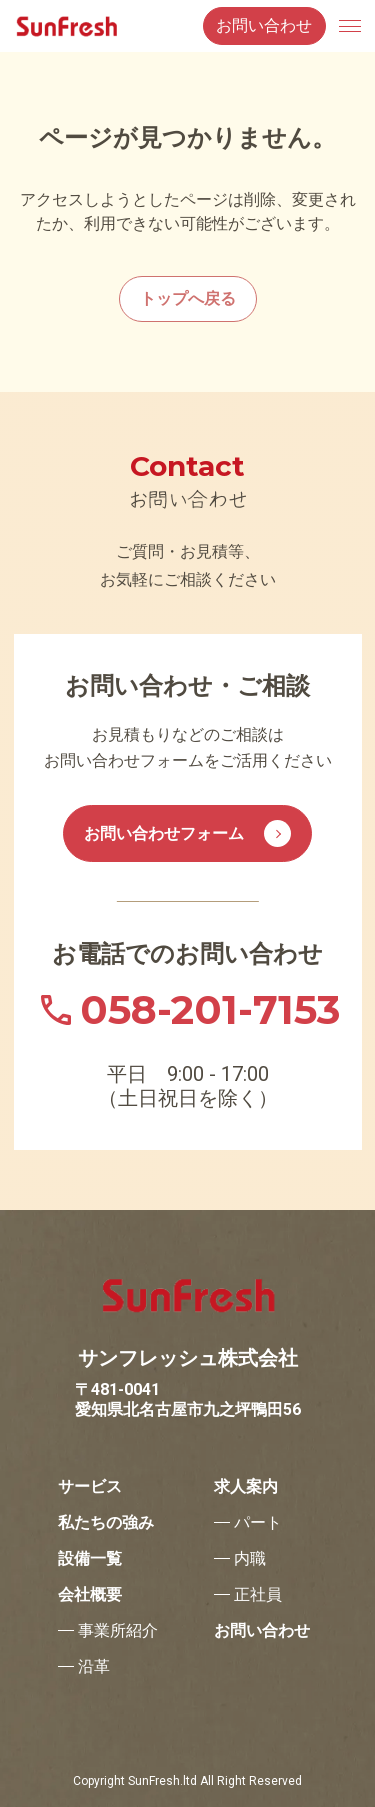  What do you see at coordinates (106, 1523) in the screenshot?
I see `私たちの強み` at bounding box center [106, 1523].